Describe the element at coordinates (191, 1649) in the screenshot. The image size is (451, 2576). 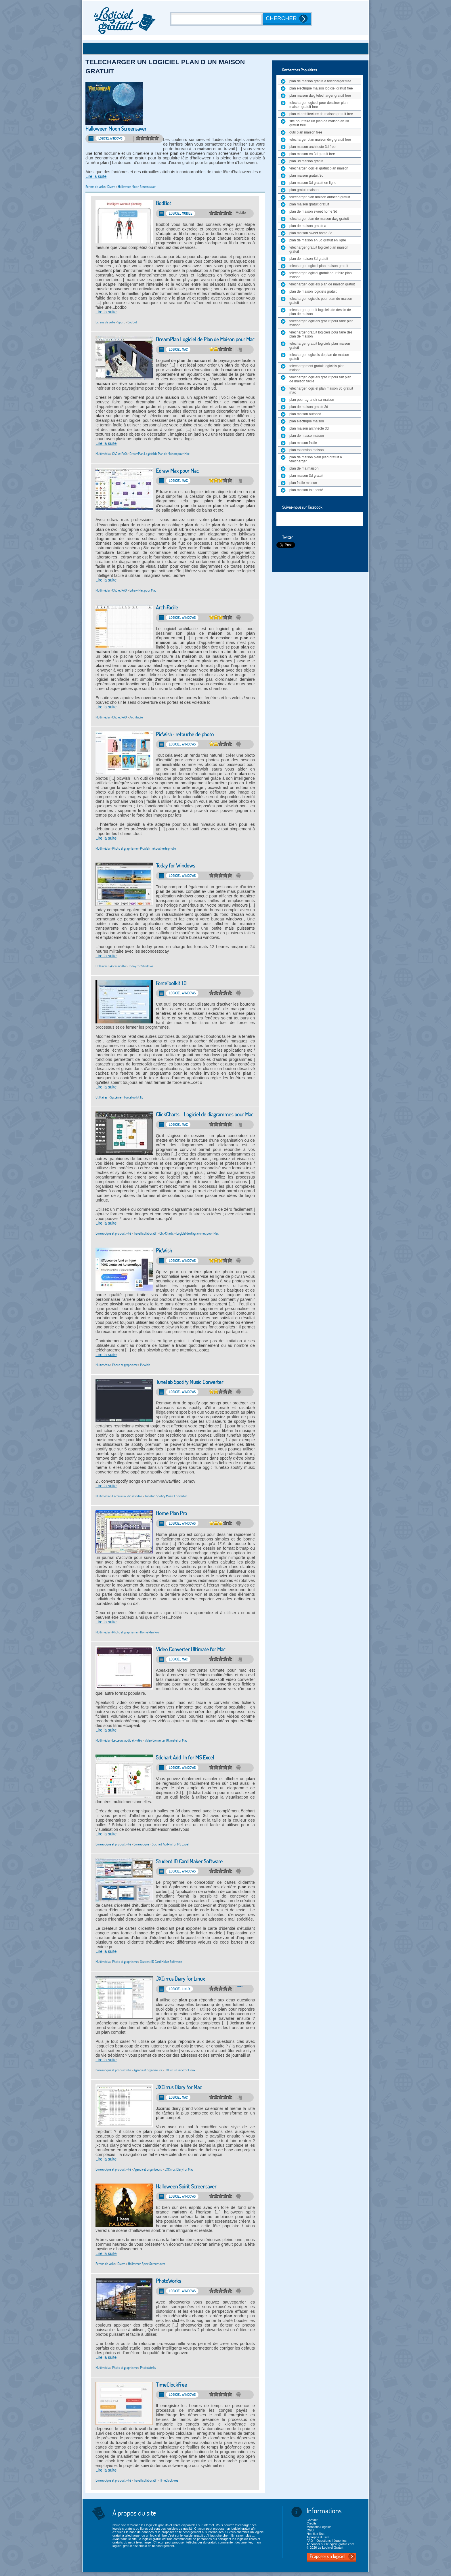
I see `Video Converter Ultimate for Mac` at that location.